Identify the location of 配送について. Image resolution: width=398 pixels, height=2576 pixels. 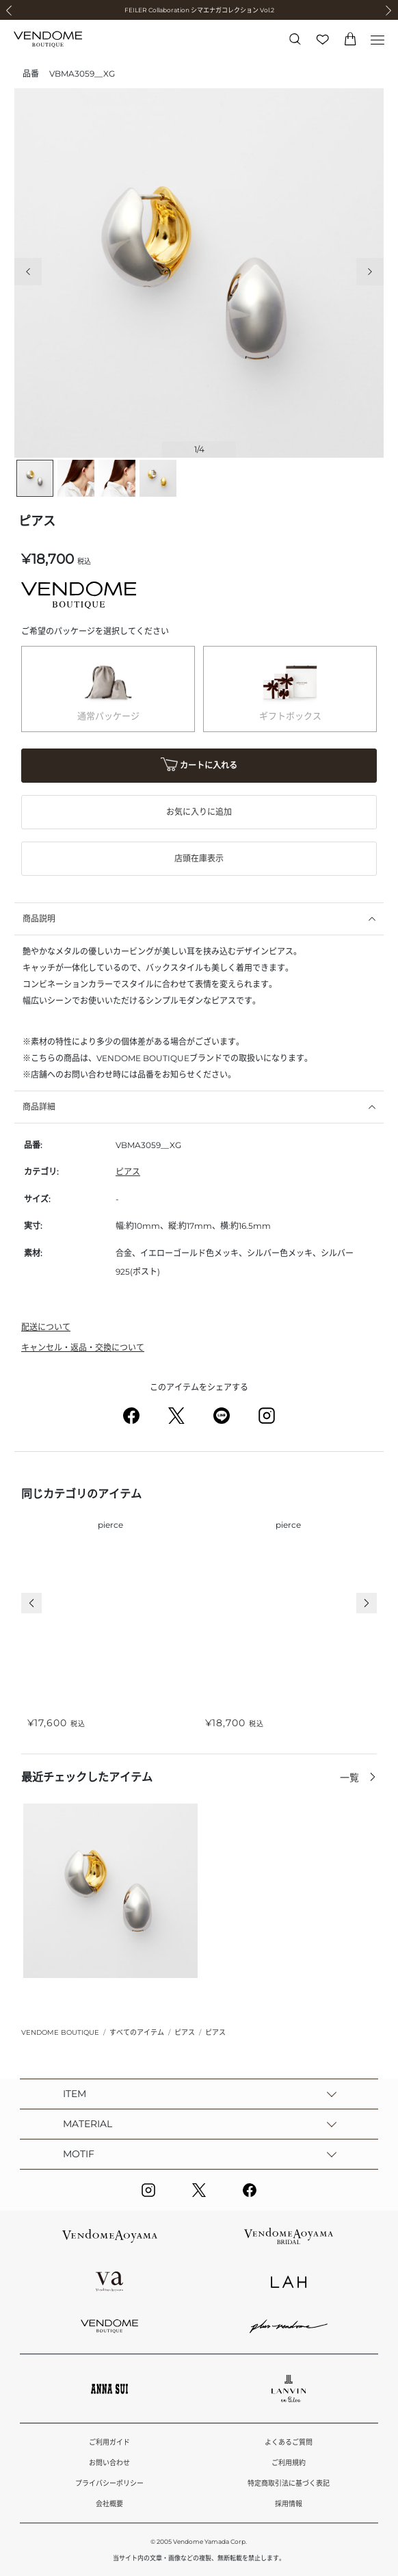
(45, 1327).